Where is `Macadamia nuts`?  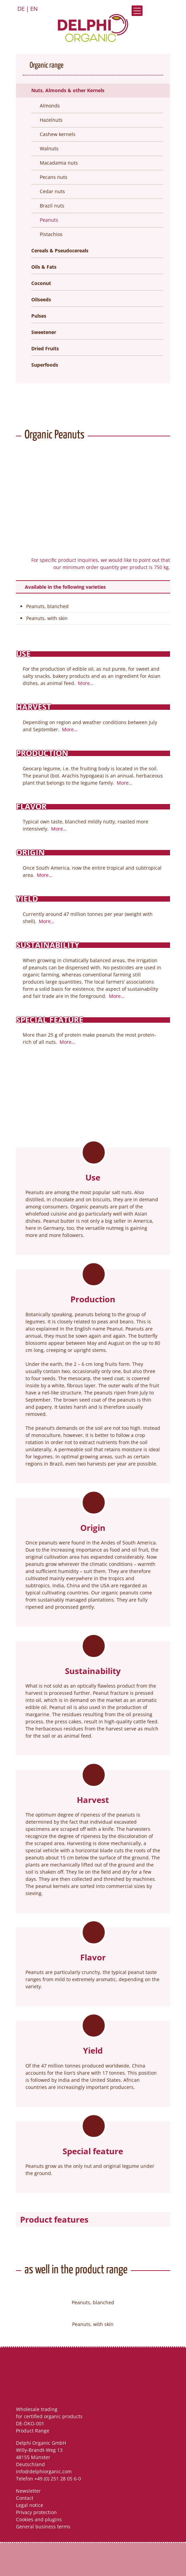 Macadamia nuts is located at coordinates (59, 163).